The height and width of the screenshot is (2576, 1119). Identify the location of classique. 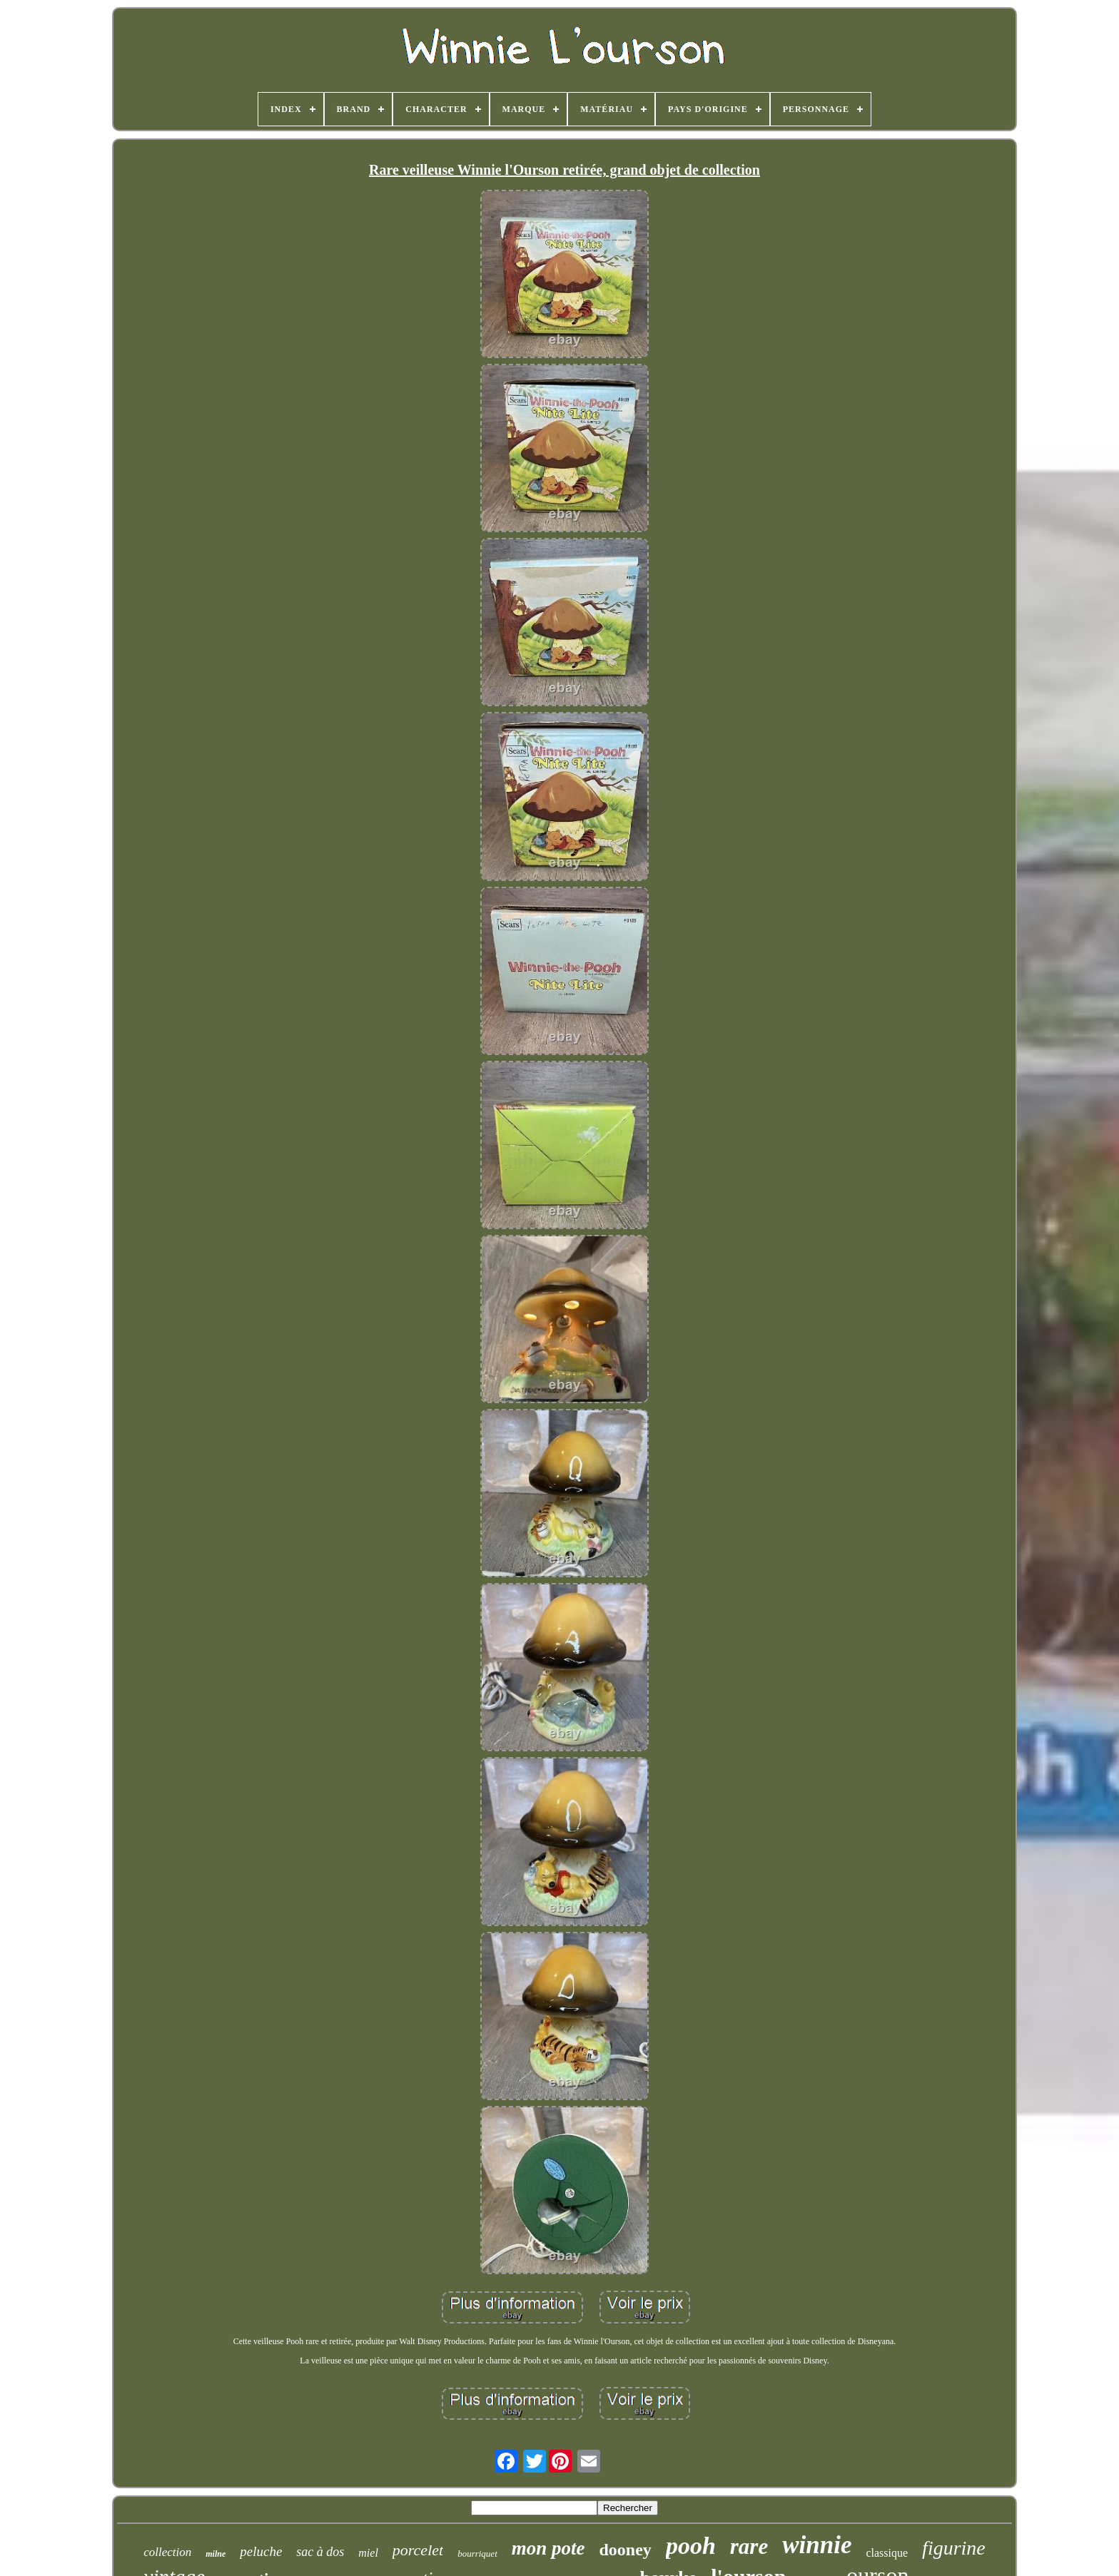
(887, 2553).